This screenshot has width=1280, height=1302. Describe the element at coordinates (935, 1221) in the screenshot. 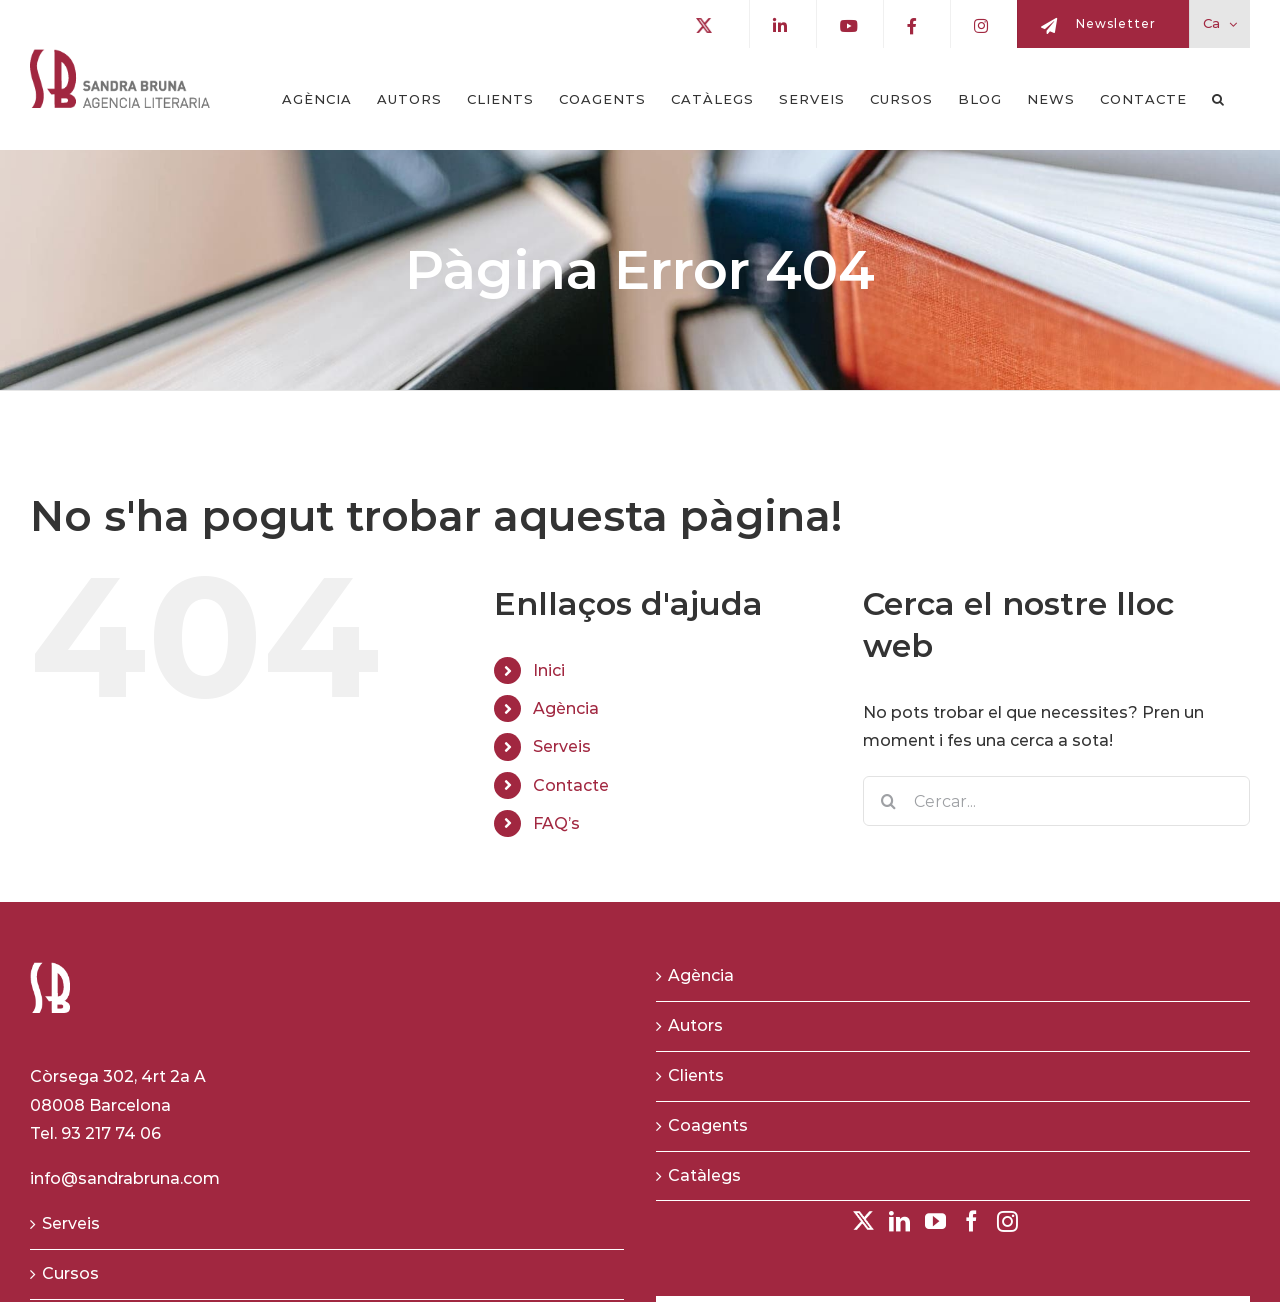

I see `[YouTube]` at that location.